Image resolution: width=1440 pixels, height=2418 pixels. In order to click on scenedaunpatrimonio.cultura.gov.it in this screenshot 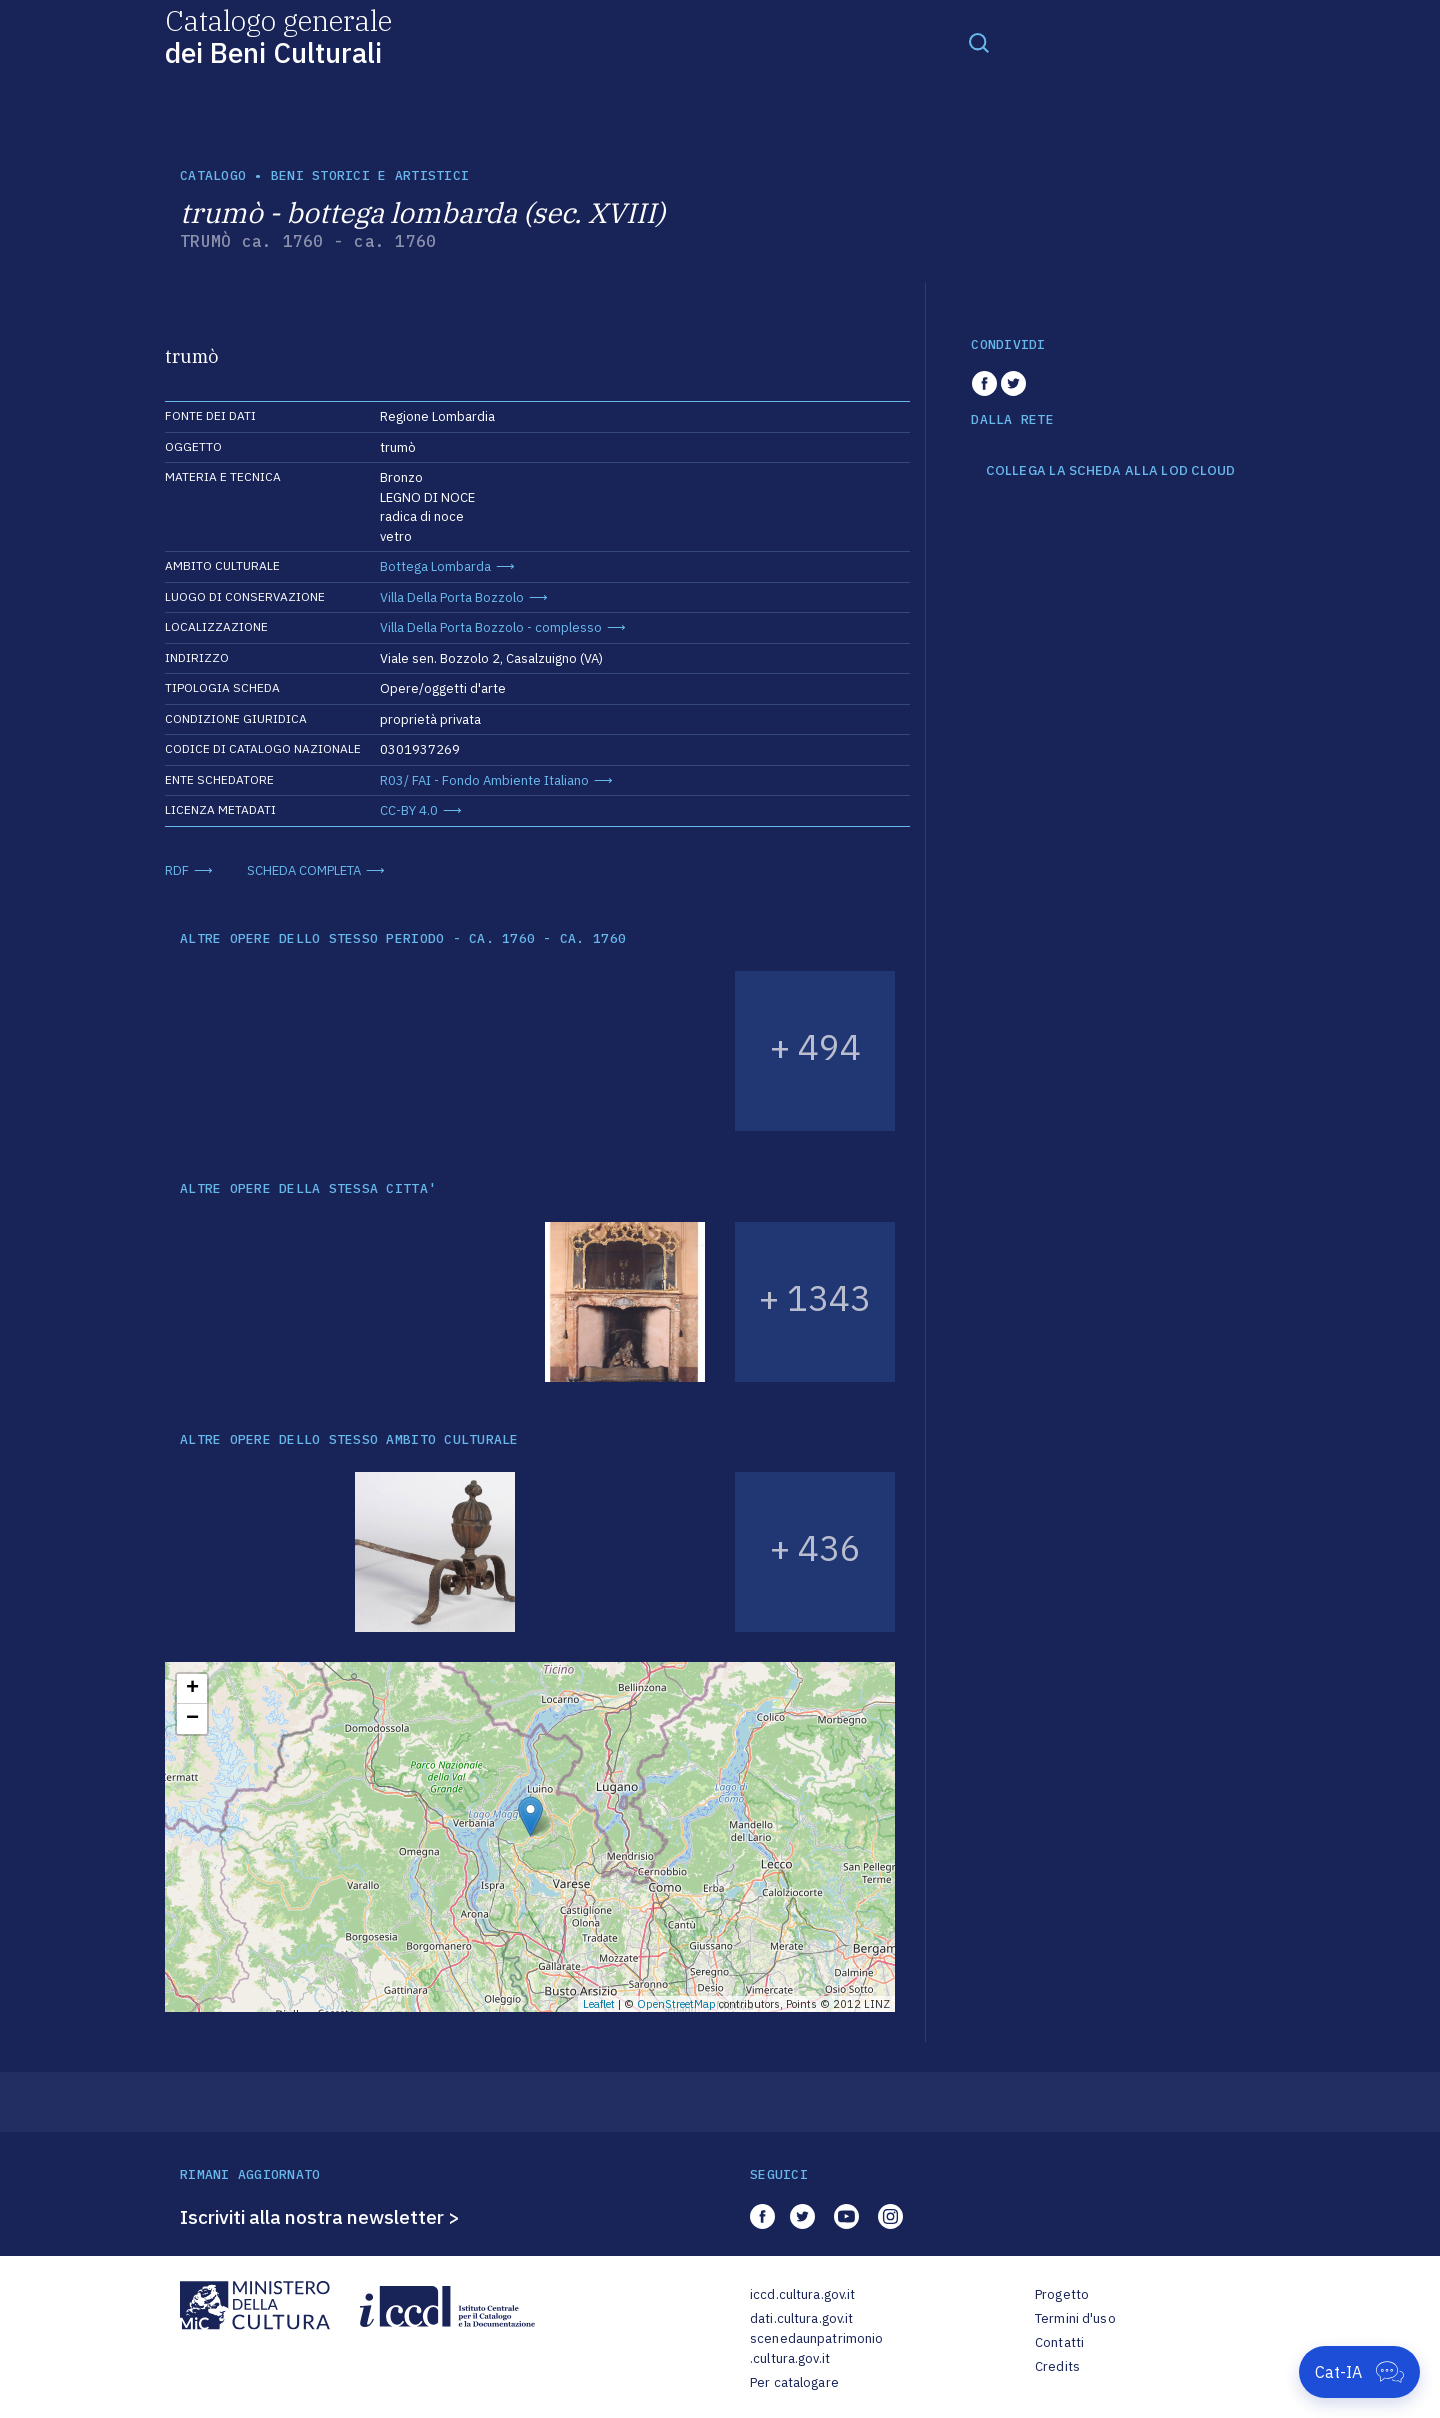, I will do `click(816, 2348)`.